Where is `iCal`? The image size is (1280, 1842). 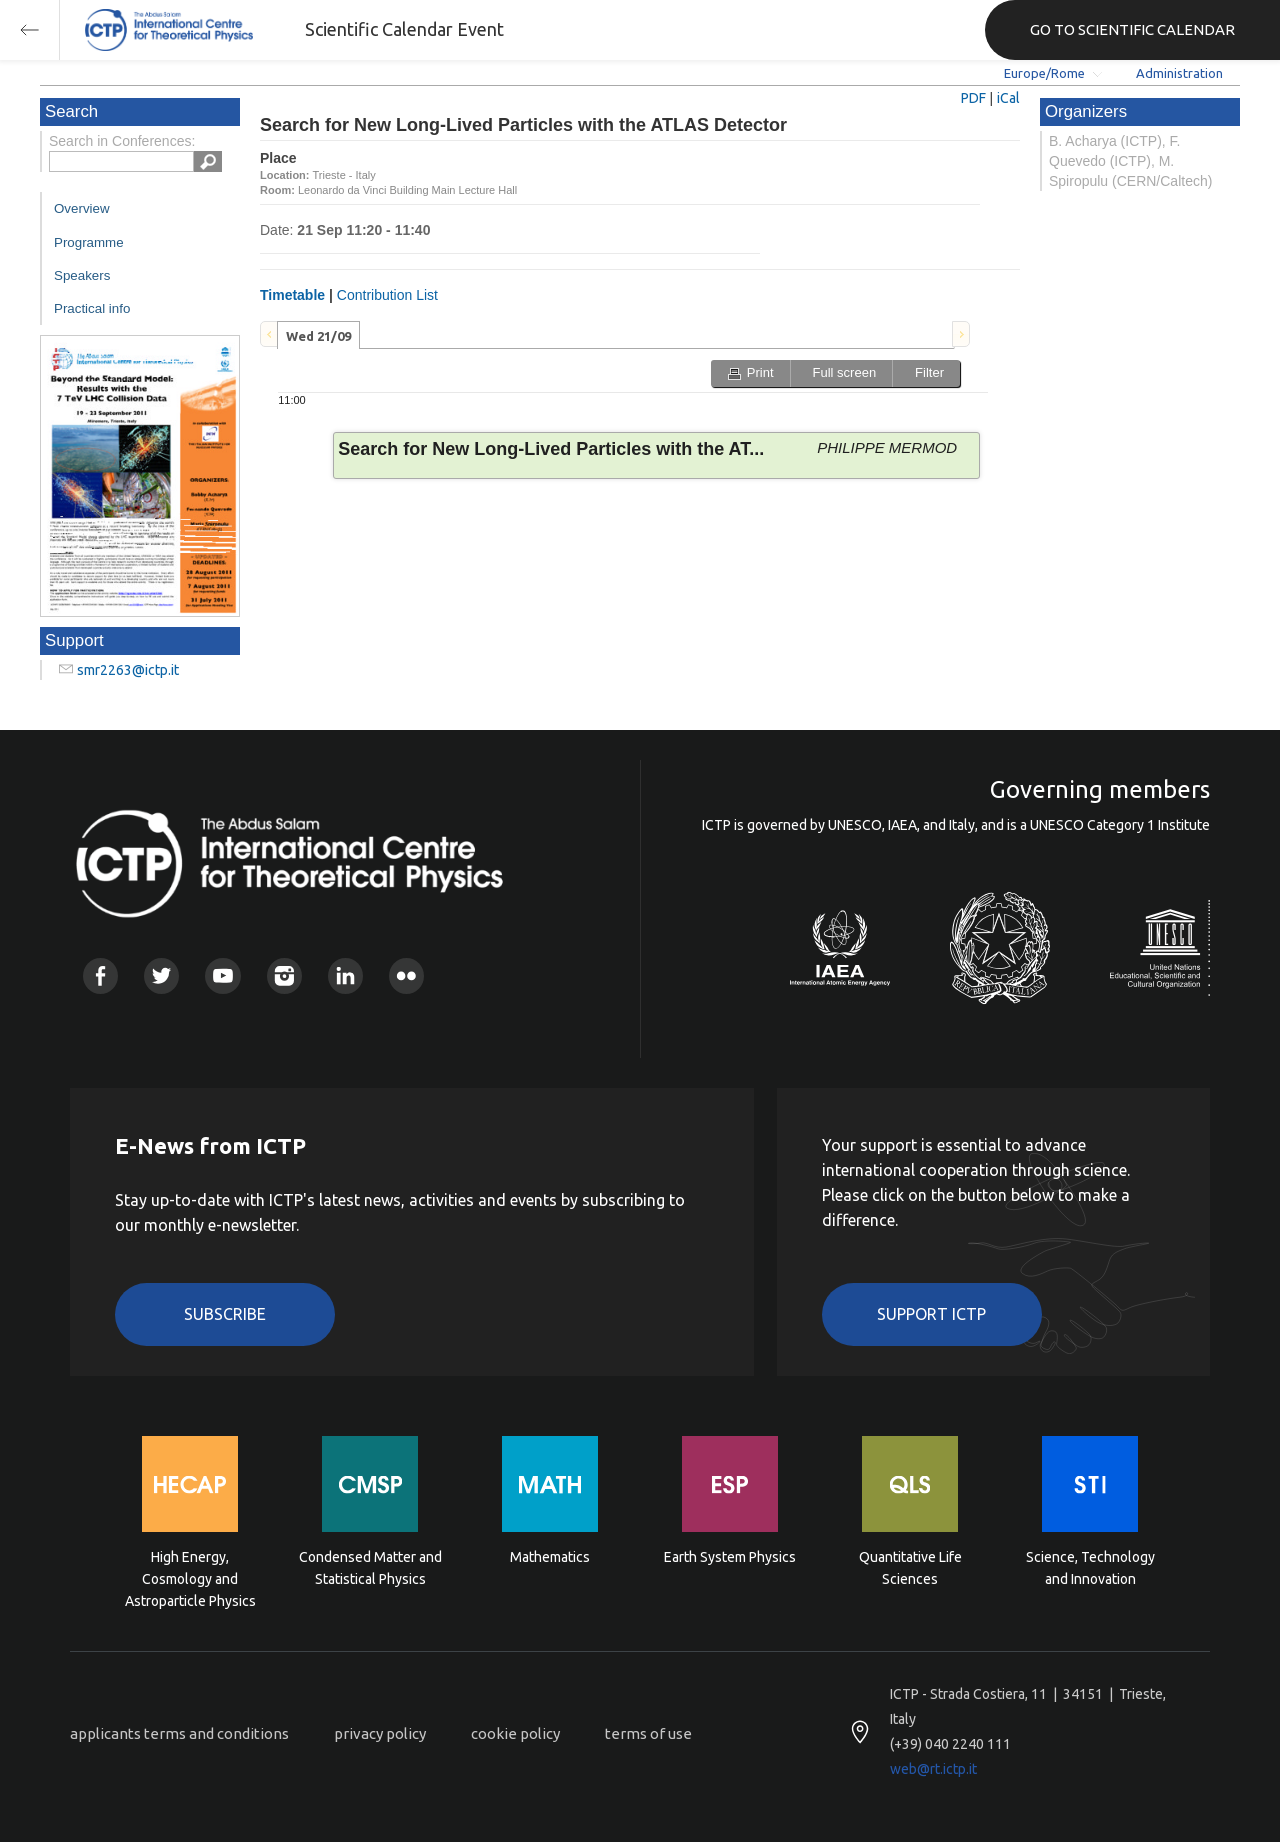
iCal is located at coordinates (1008, 98).